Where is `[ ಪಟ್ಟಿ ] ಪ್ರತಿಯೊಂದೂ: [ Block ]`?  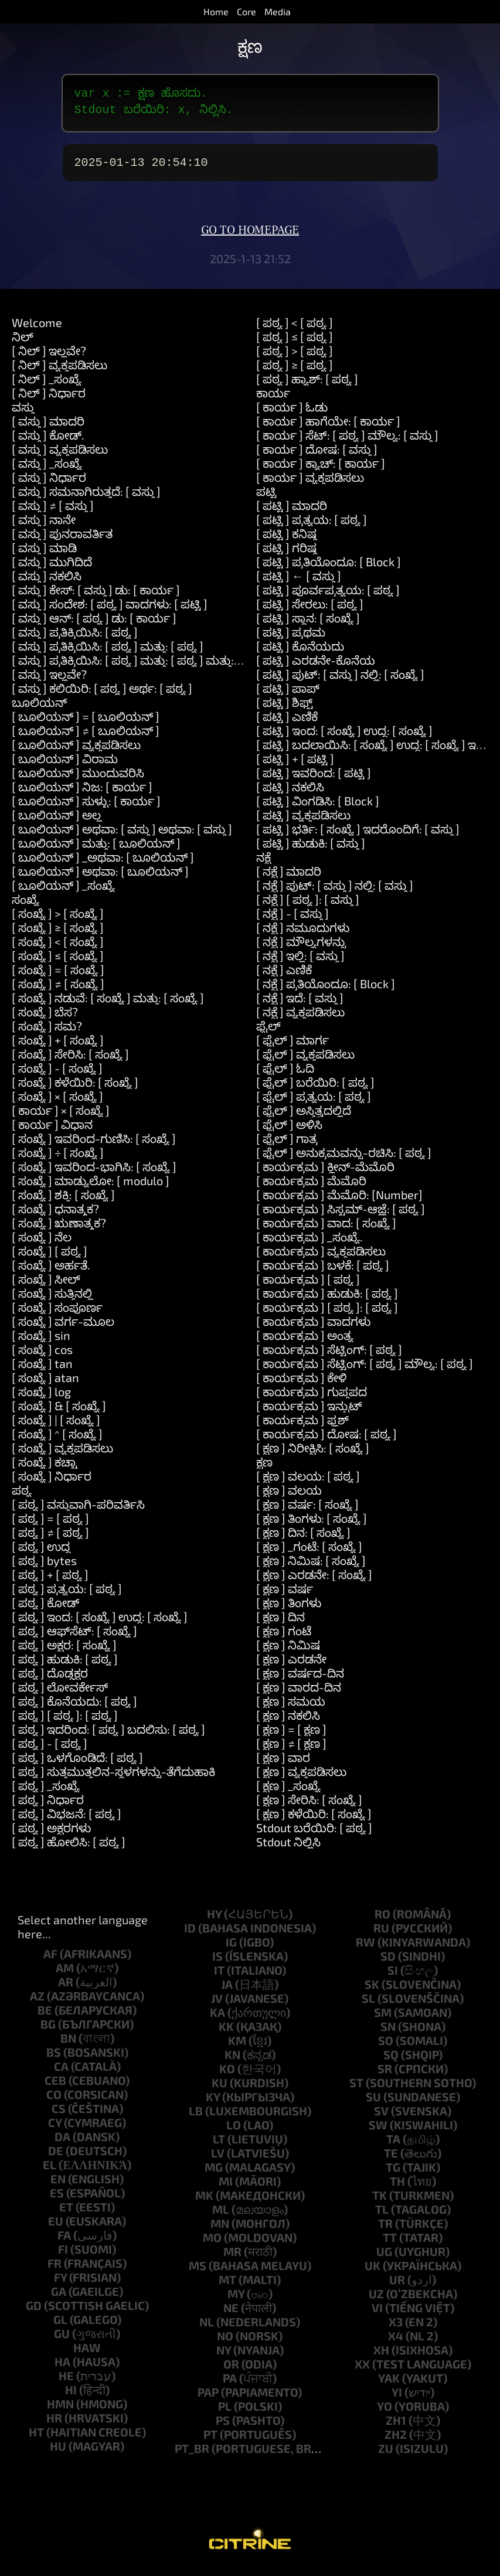 [ ಪಟ್ಟಿ ] ಪ್ರತಿಯೊಂದೂ: [ Block ] is located at coordinates (328, 569).